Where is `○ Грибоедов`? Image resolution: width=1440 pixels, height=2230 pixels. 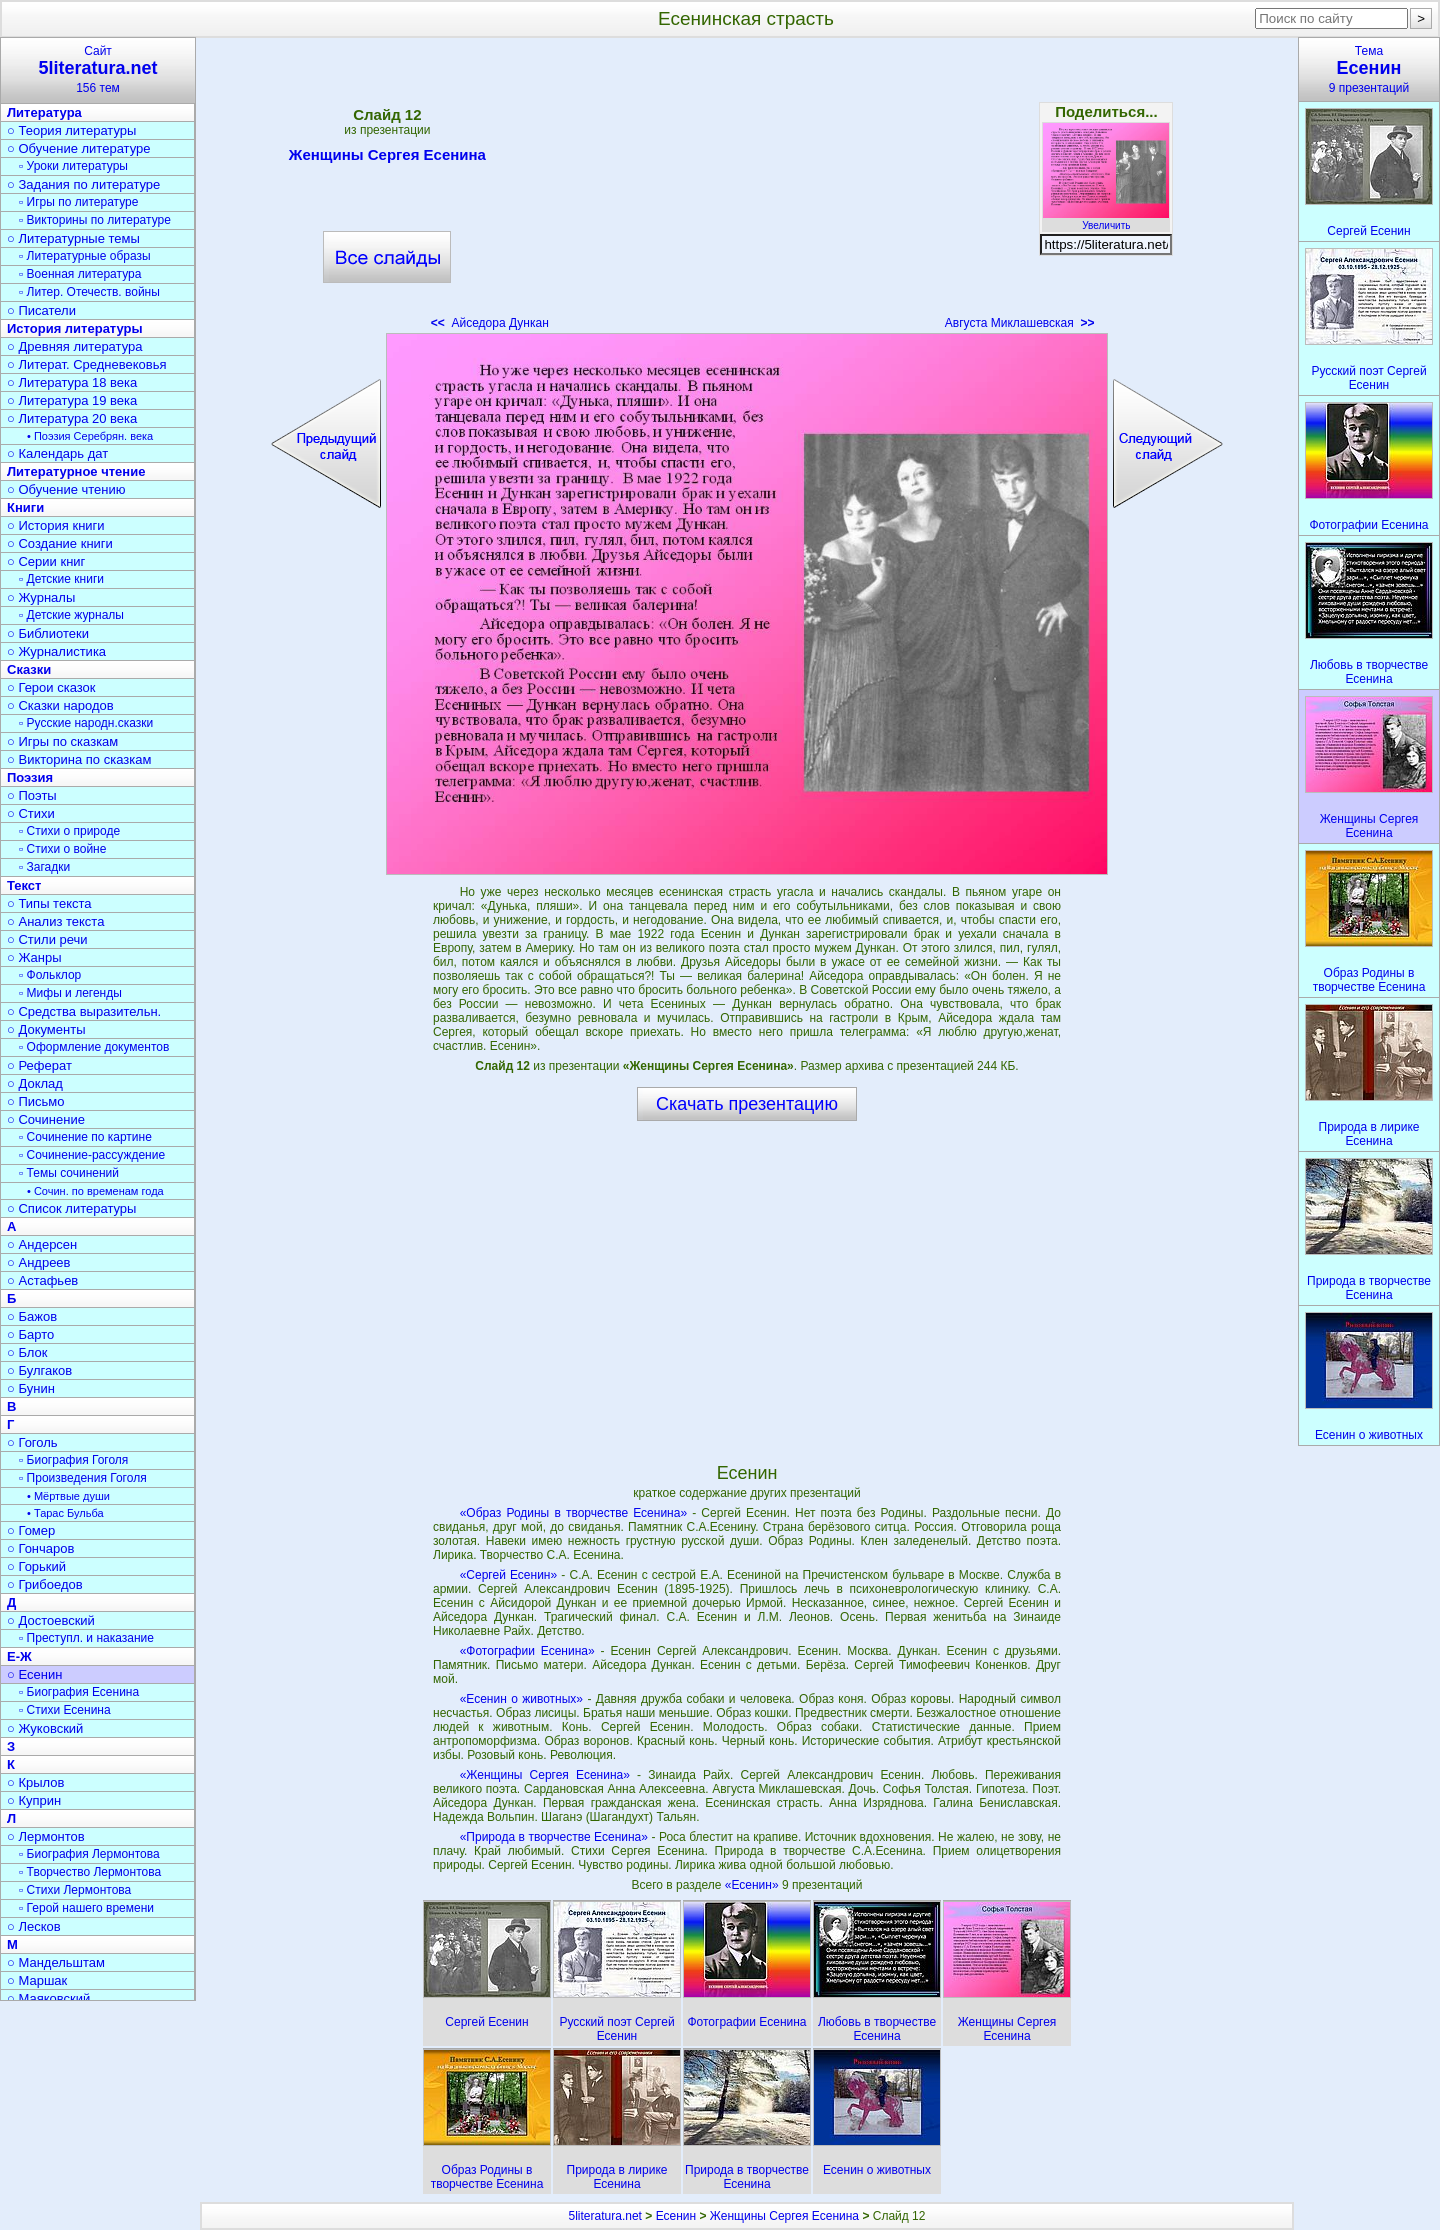 ○ Грибоедов is located at coordinates (45, 1584).